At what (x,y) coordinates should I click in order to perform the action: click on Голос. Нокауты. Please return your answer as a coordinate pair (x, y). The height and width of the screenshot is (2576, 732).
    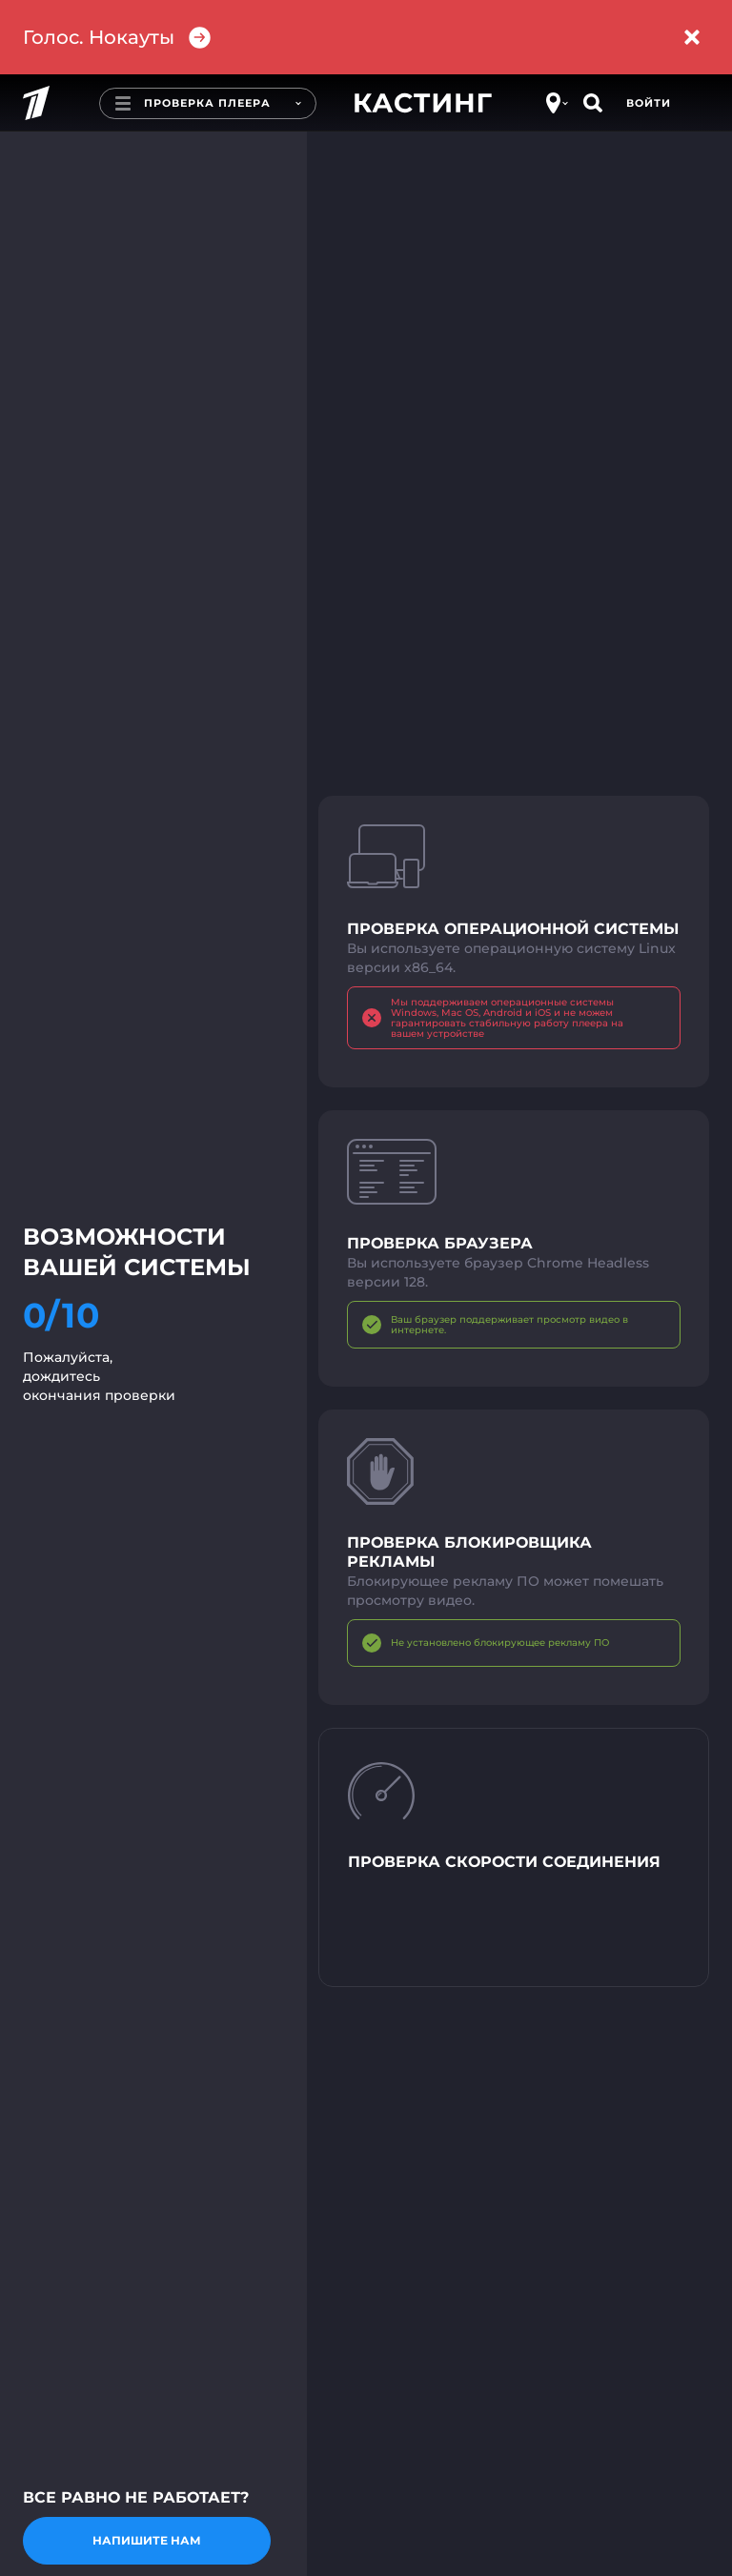
    Looking at the image, I should click on (117, 38).